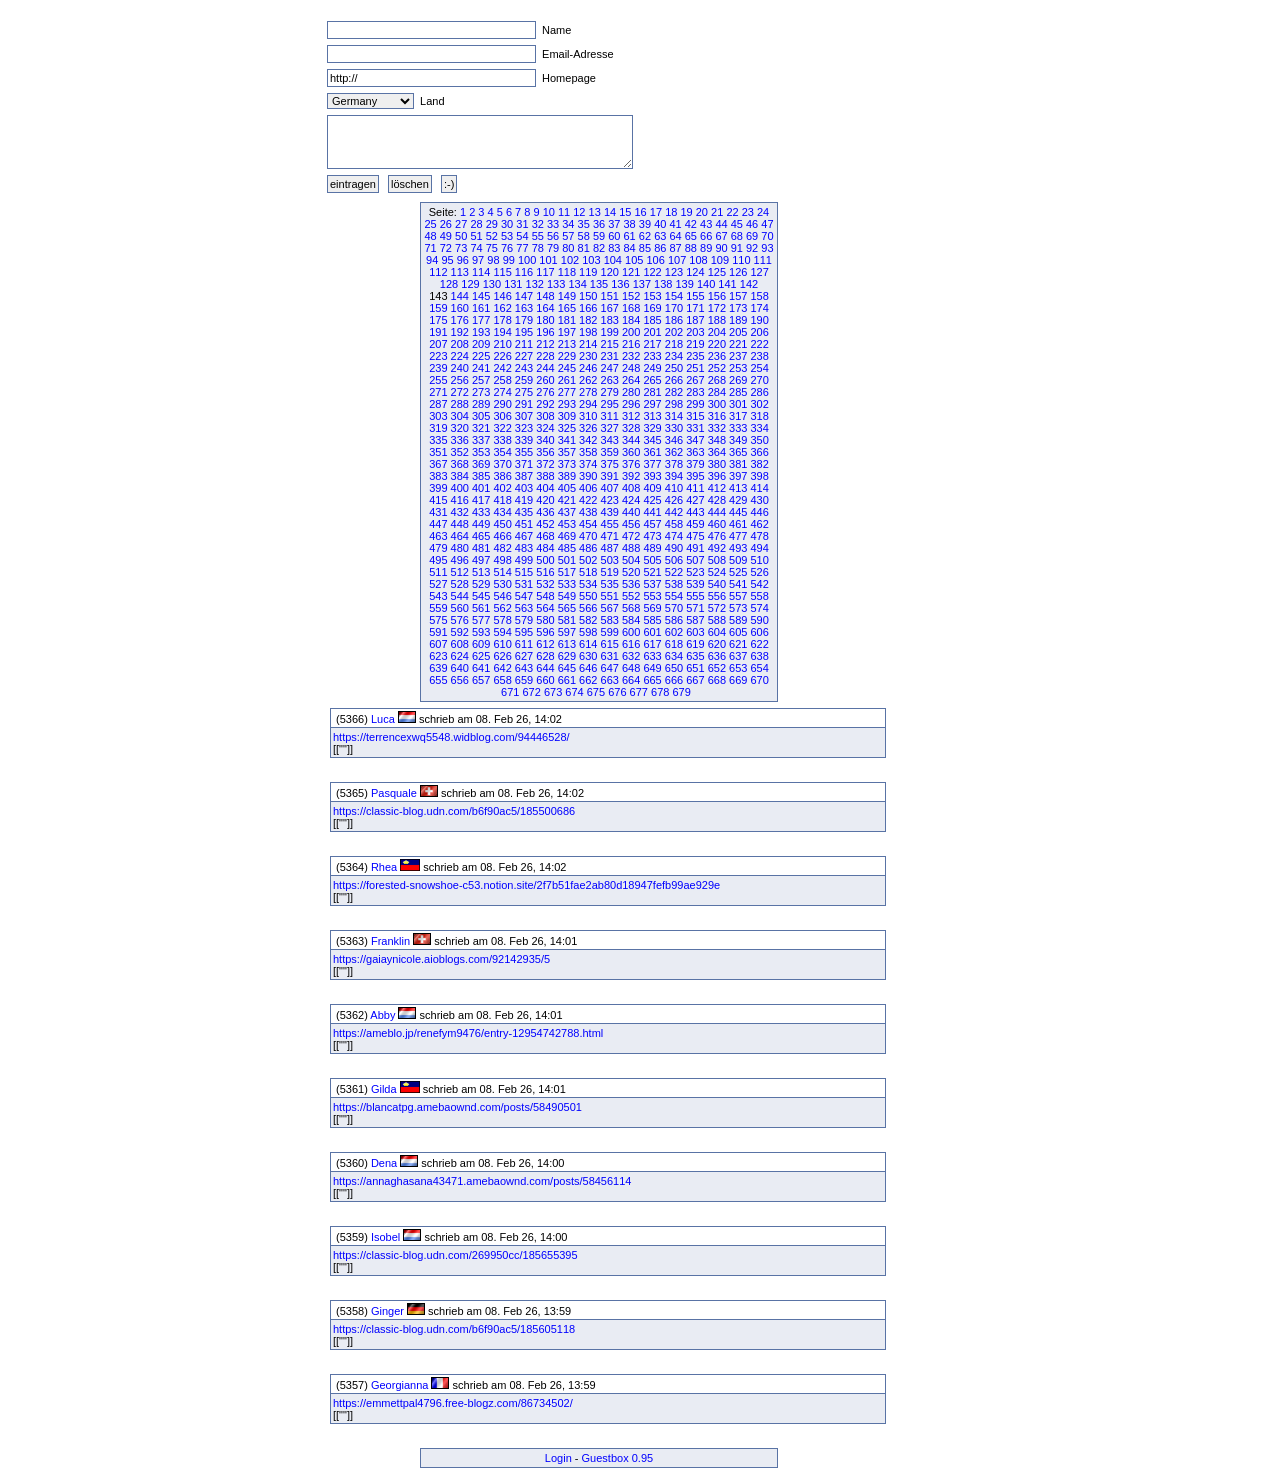 The height and width of the screenshot is (1468, 1280). Describe the element at coordinates (738, 320) in the screenshot. I see `189` at that location.